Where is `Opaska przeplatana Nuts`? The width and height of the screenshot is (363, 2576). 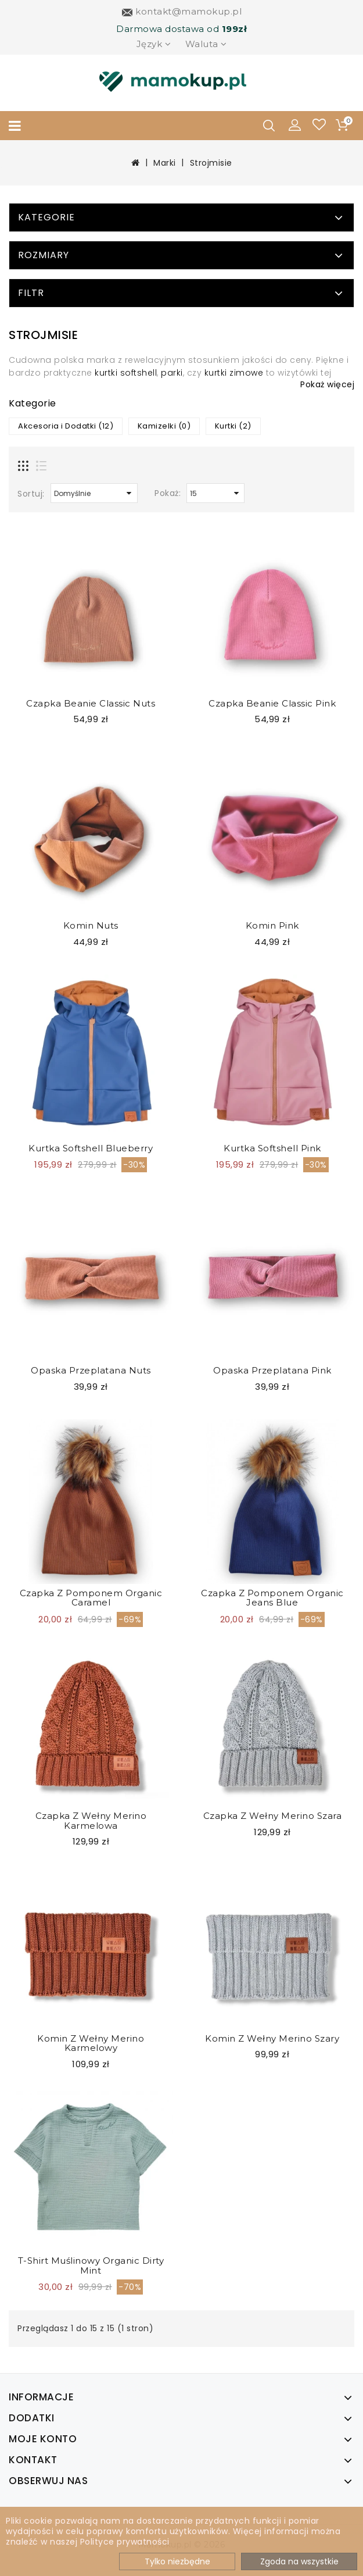
Opaska przeplatana Nuts is located at coordinates (91, 1370).